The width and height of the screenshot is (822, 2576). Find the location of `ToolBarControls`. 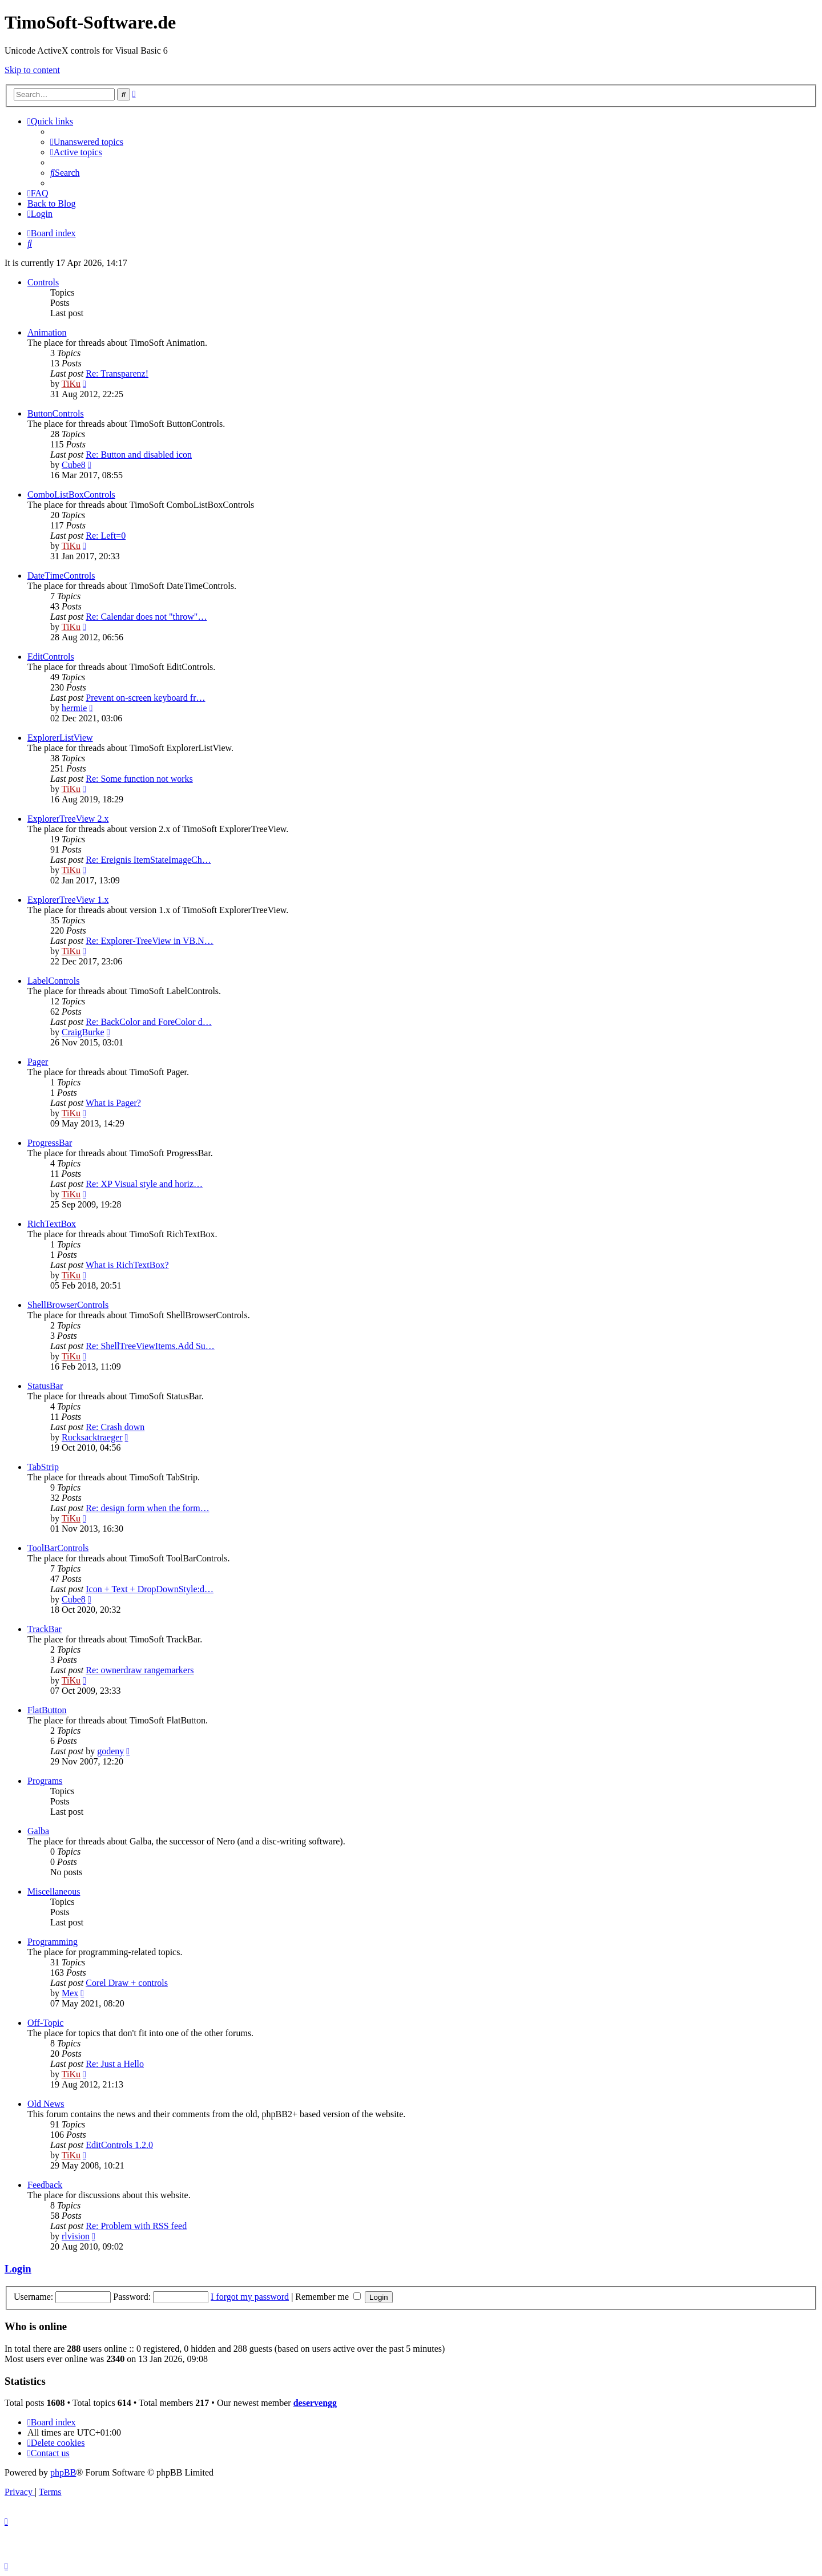

ToolBarControls is located at coordinates (57, 1548).